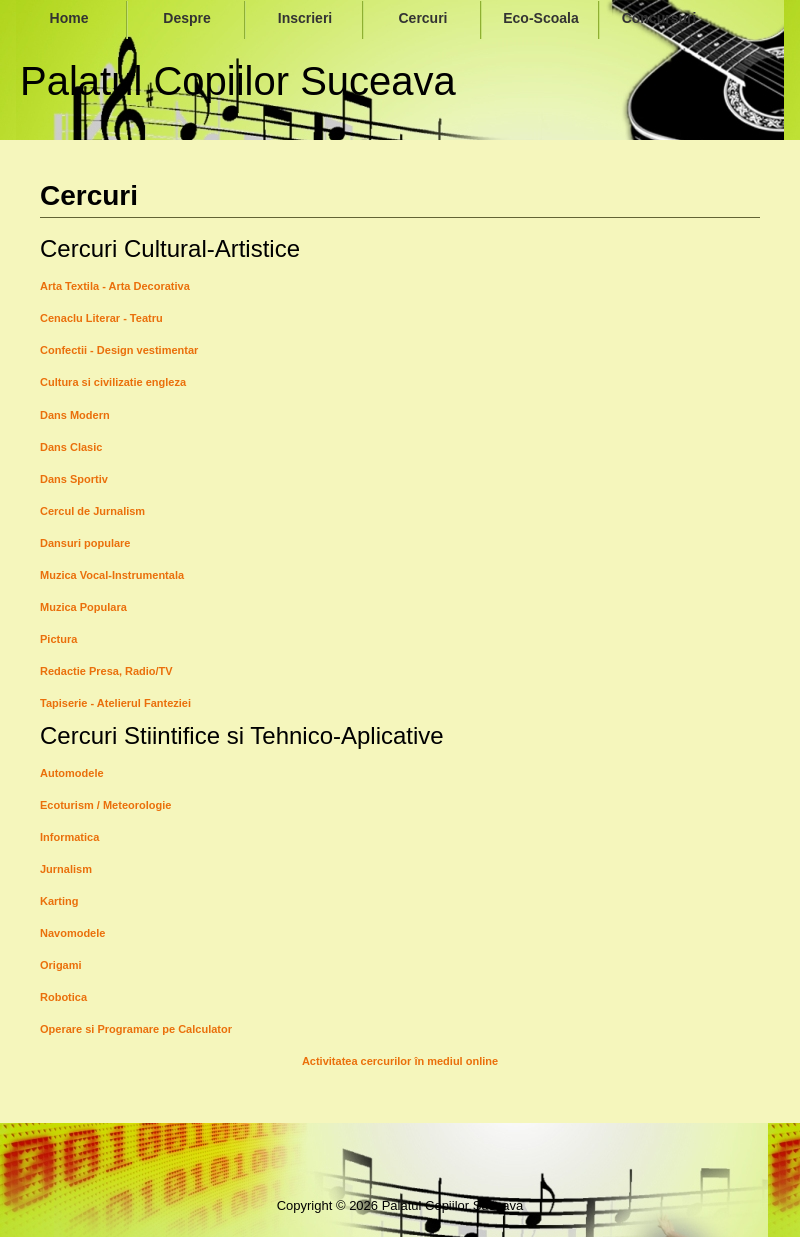  I want to click on Concursuri, so click(659, 18).